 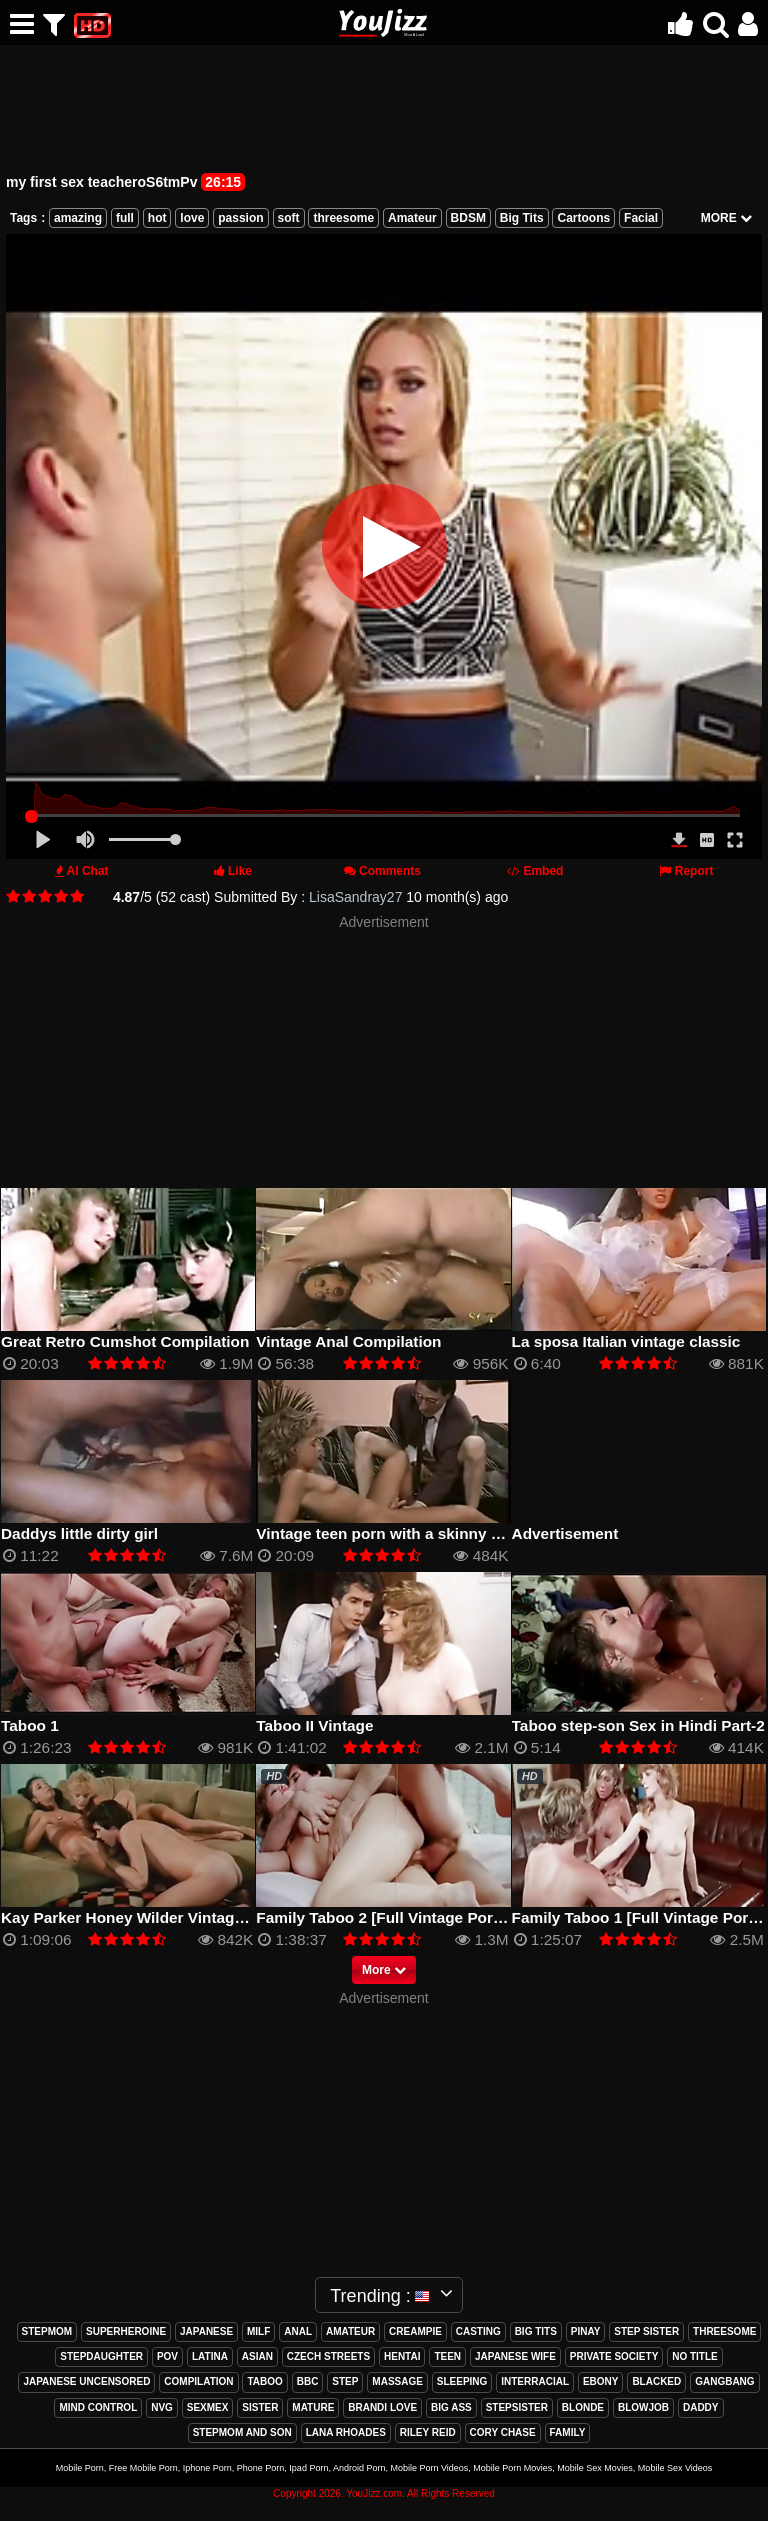 What do you see at coordinates (415, 2331) in the screenshot?
I see `creampie` at bounding box center [415, 2331].